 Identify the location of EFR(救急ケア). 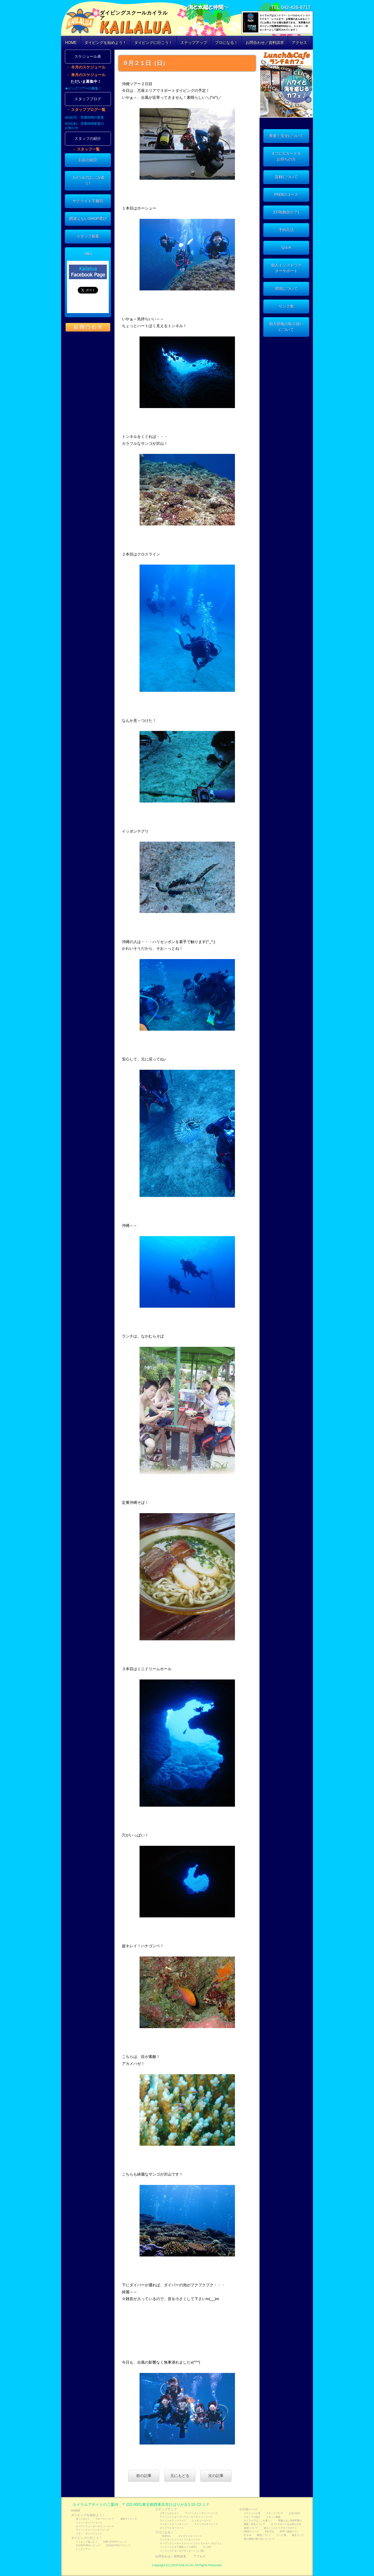
(286, 212).